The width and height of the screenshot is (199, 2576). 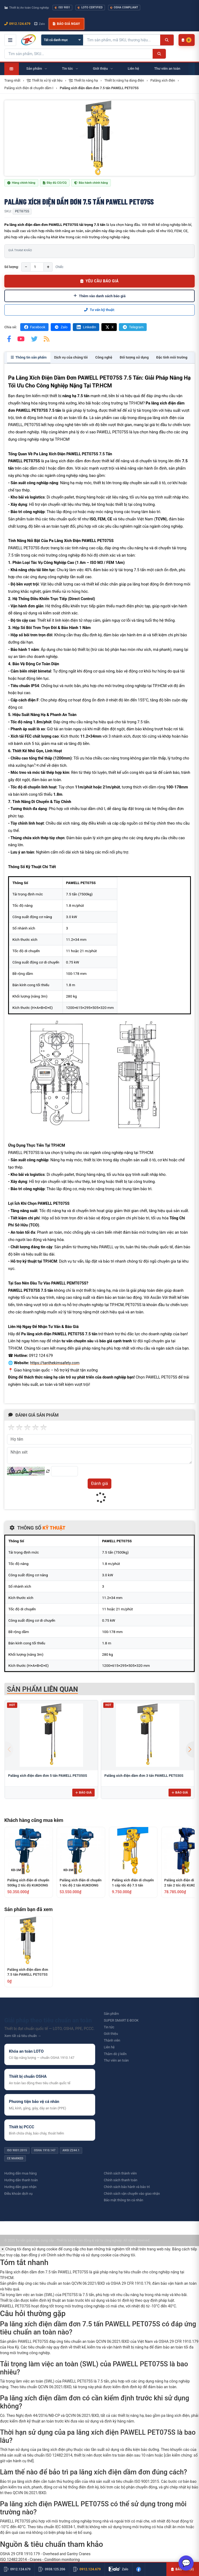 I want to click on Hướng dẫn mua hàng, so click(x=20, y=2173).